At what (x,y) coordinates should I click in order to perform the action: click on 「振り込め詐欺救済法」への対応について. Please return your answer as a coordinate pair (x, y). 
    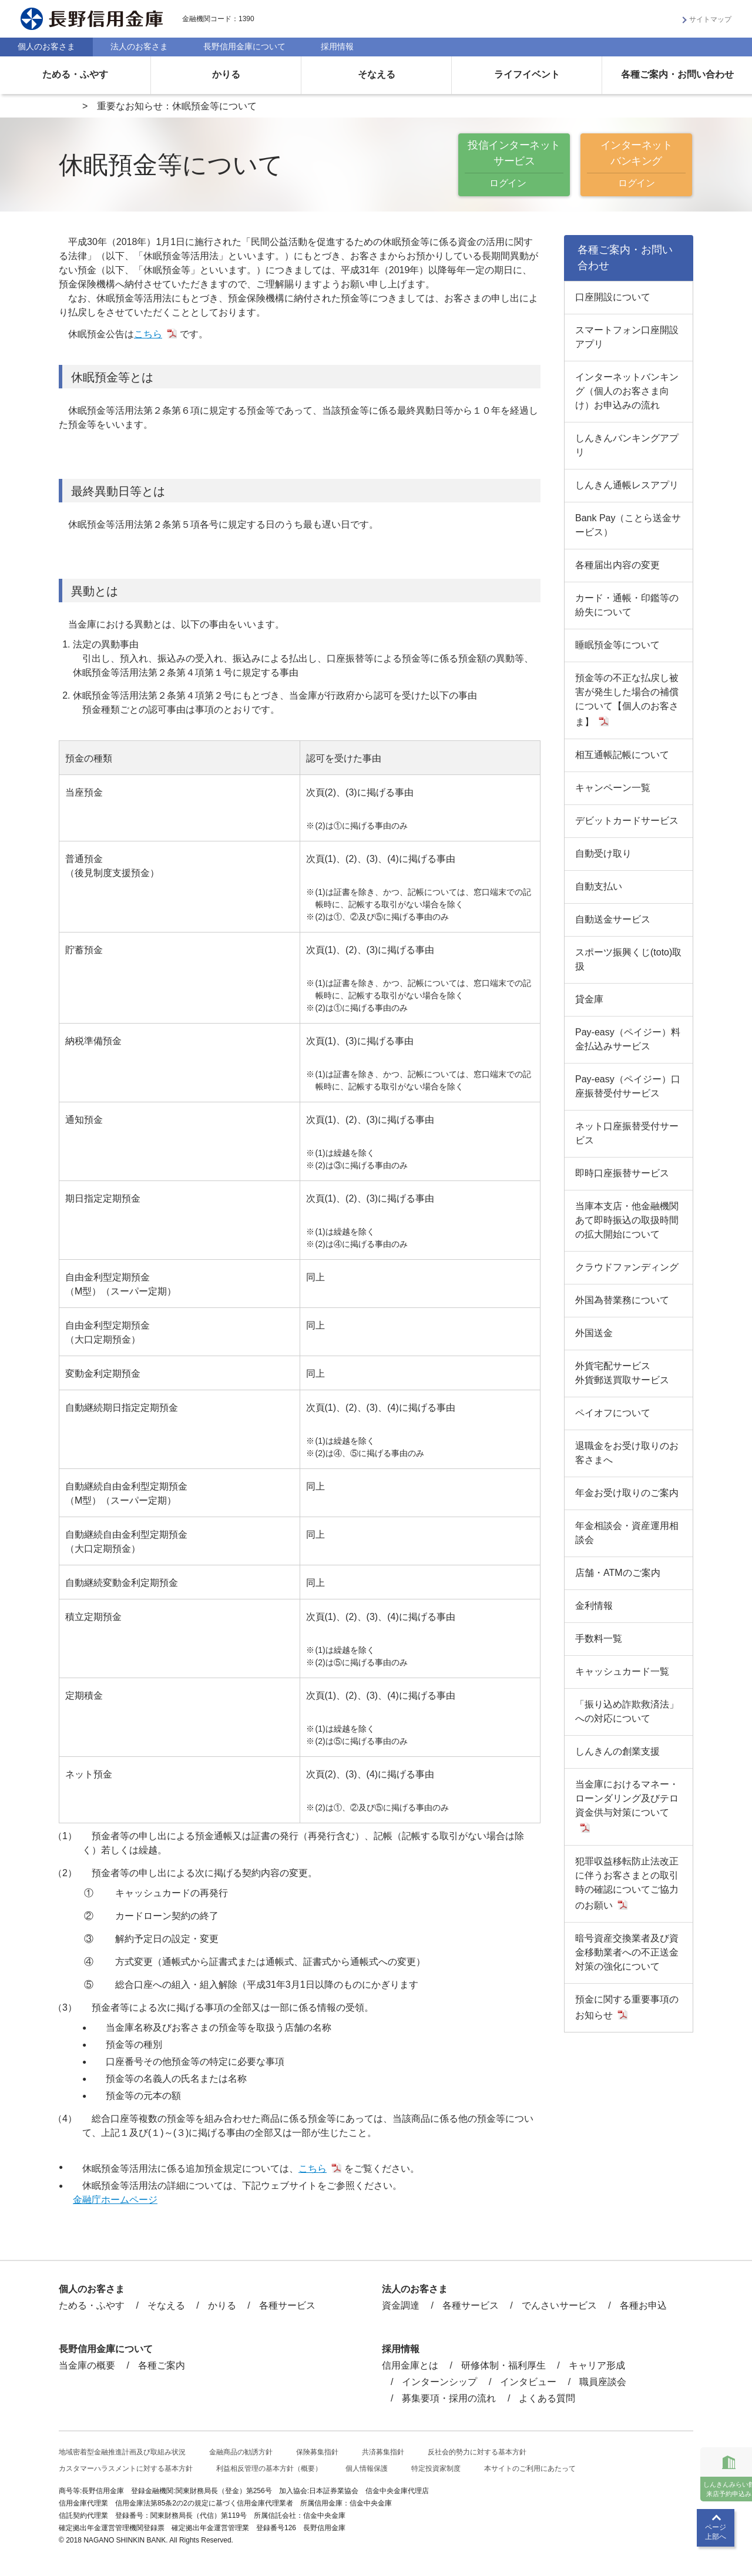
    Looking at the image, I should click on (627, 1711).